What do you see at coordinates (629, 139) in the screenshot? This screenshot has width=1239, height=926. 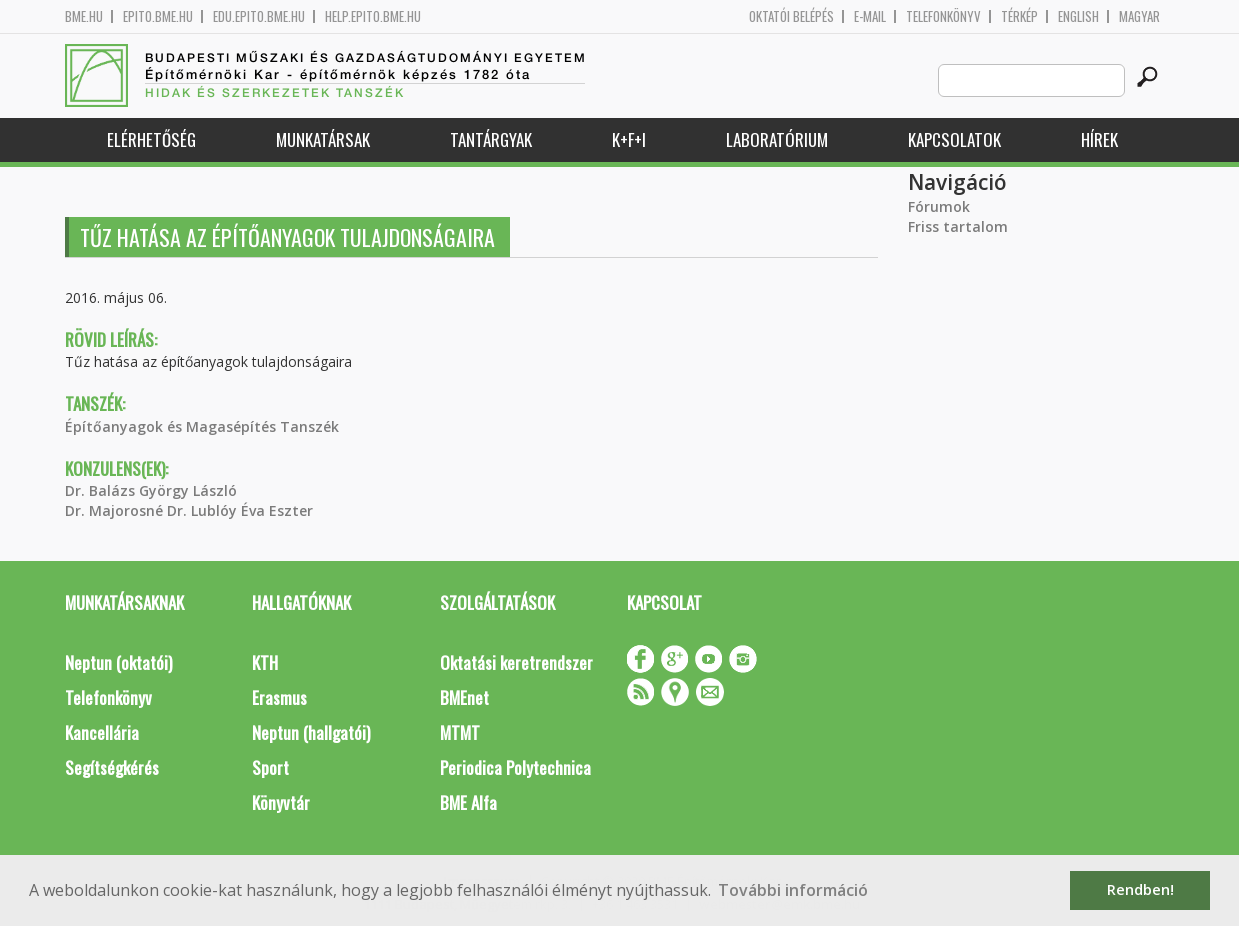 I see `K+F+I` at bounding box center [629, 139].